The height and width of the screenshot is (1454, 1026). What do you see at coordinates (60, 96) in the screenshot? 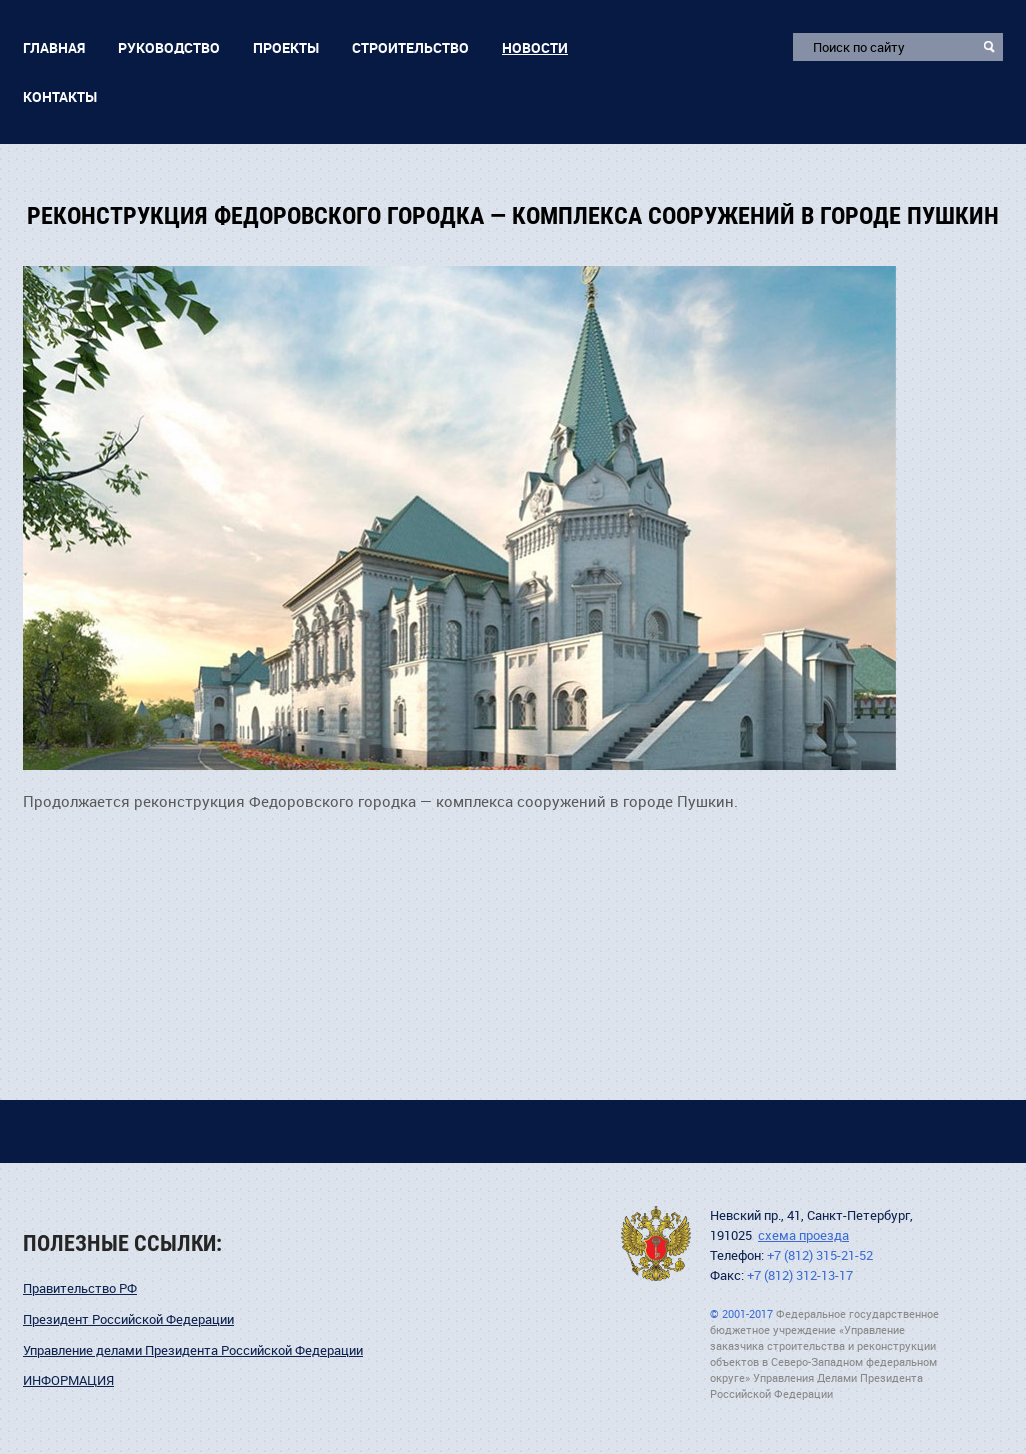
I see `Контакты` at bounding box center [60, 96].